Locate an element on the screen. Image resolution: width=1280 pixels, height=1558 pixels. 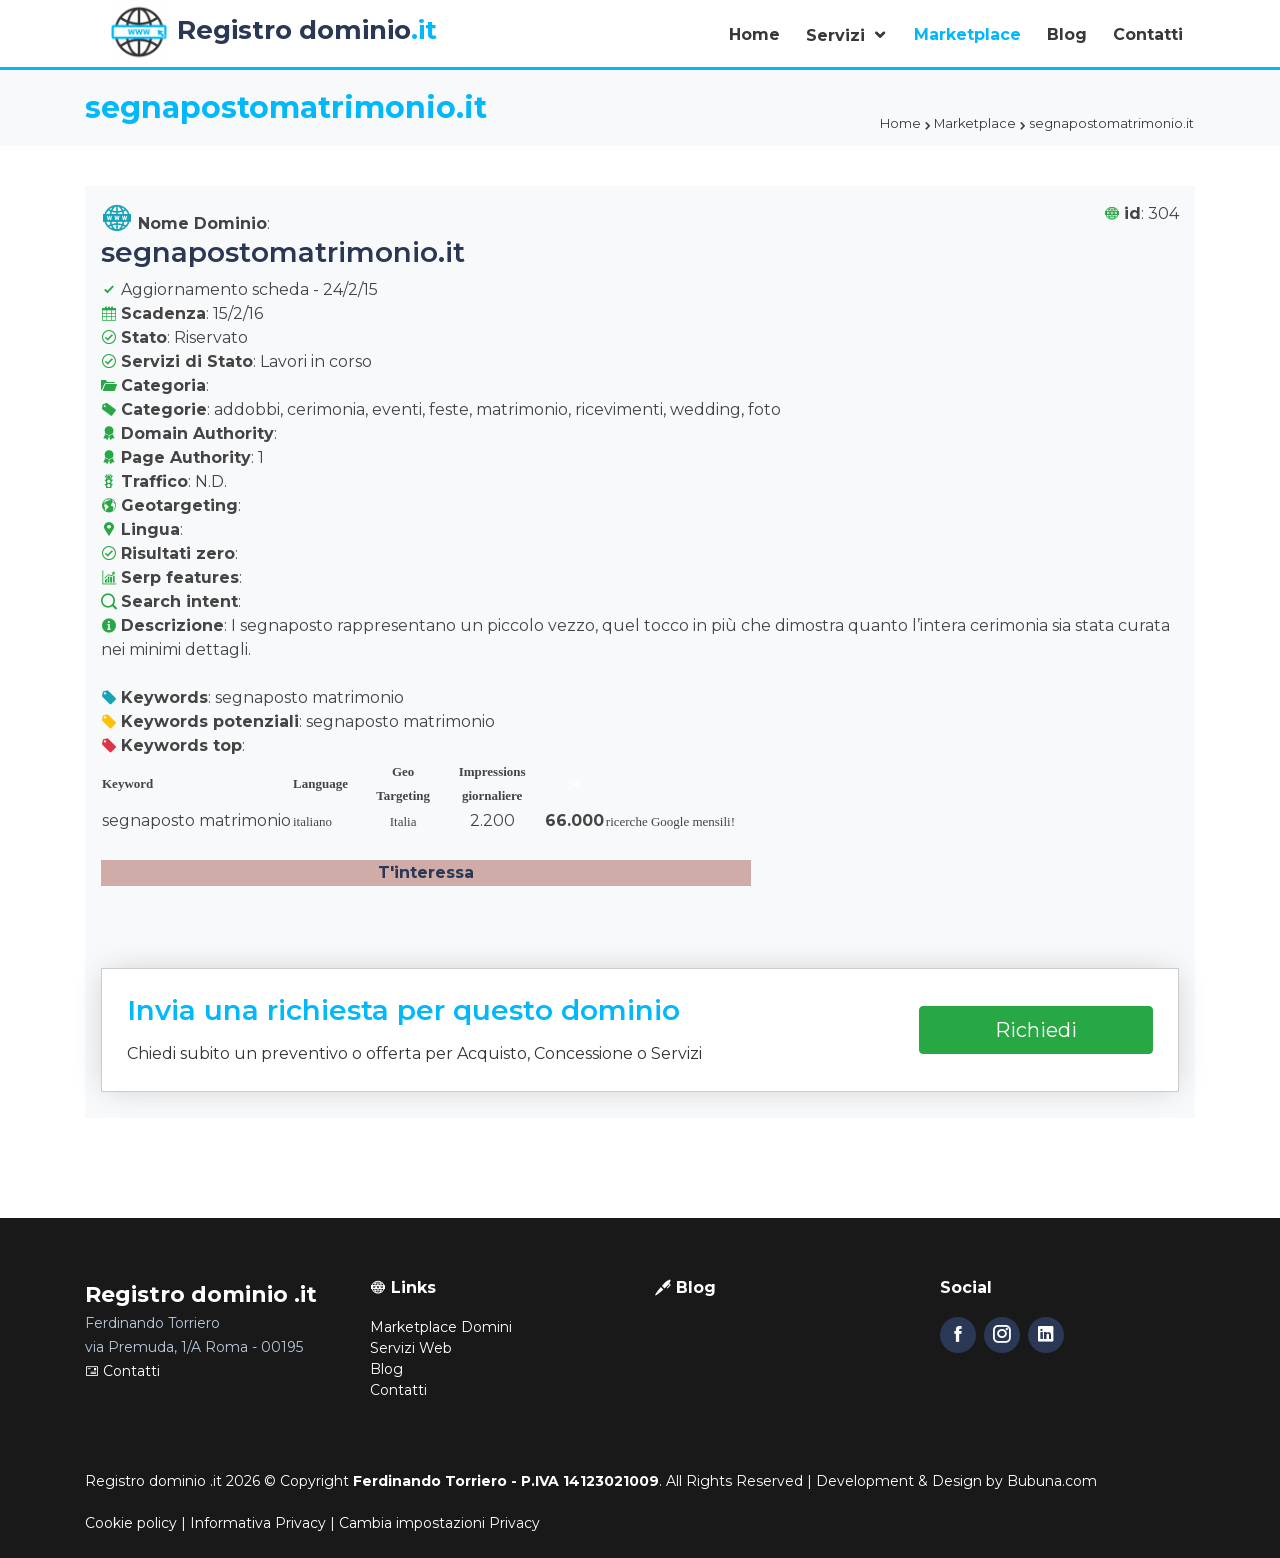
Richiedi is located at coordinates (1036, 1030).